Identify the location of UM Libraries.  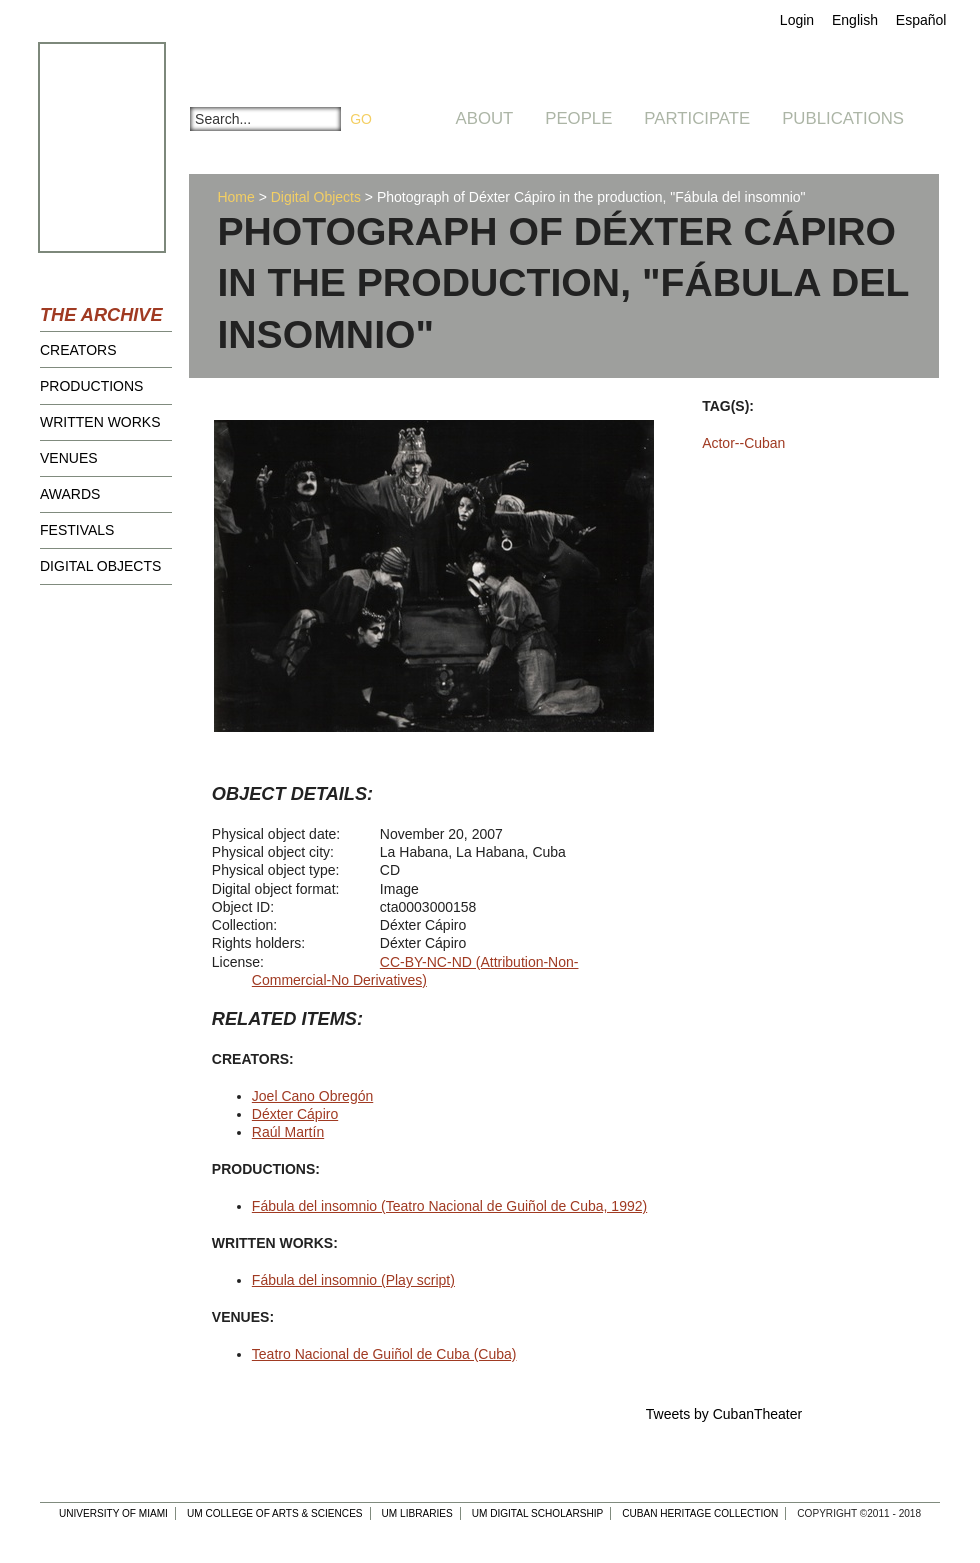
(417, 1513).